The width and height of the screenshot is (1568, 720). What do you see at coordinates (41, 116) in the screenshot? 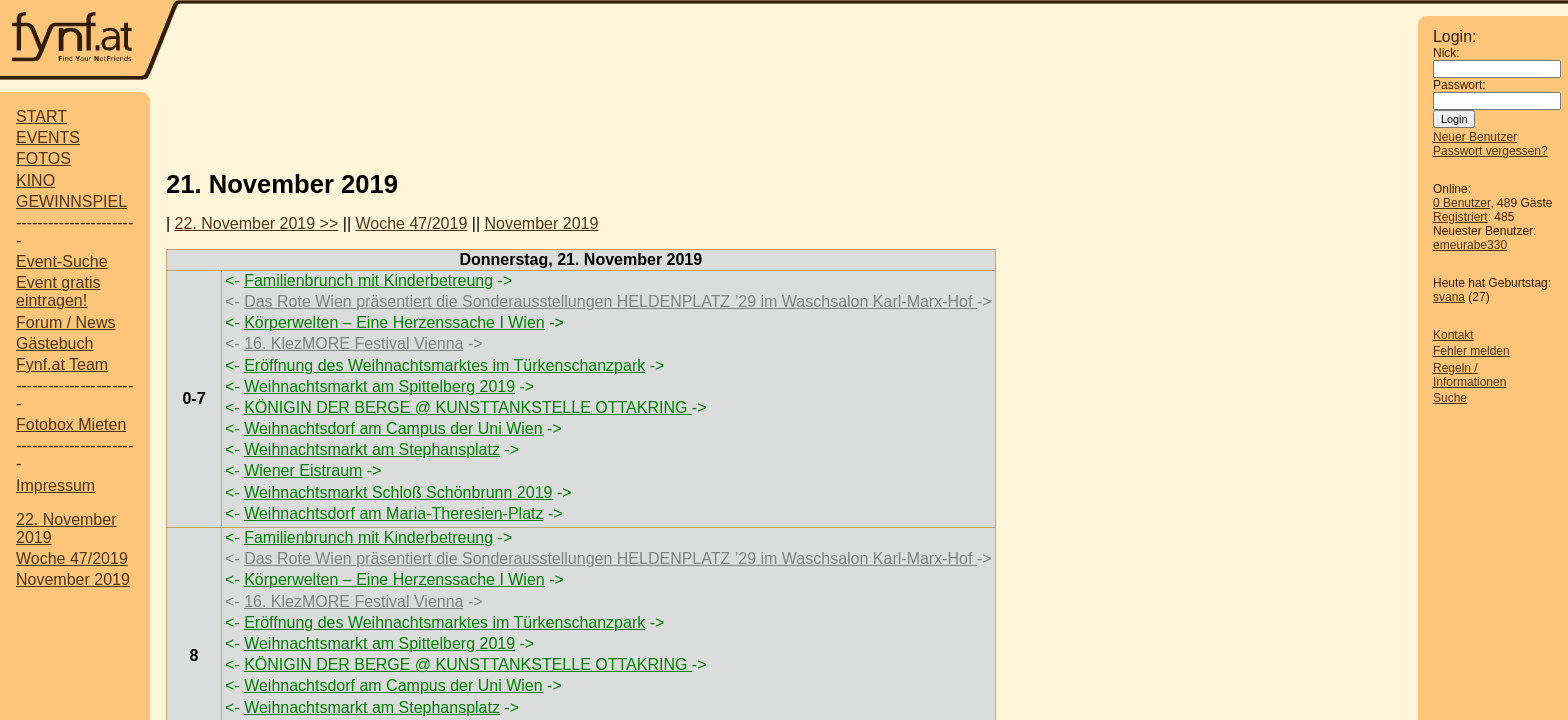
I see `START` at bounding box center [41, 116].